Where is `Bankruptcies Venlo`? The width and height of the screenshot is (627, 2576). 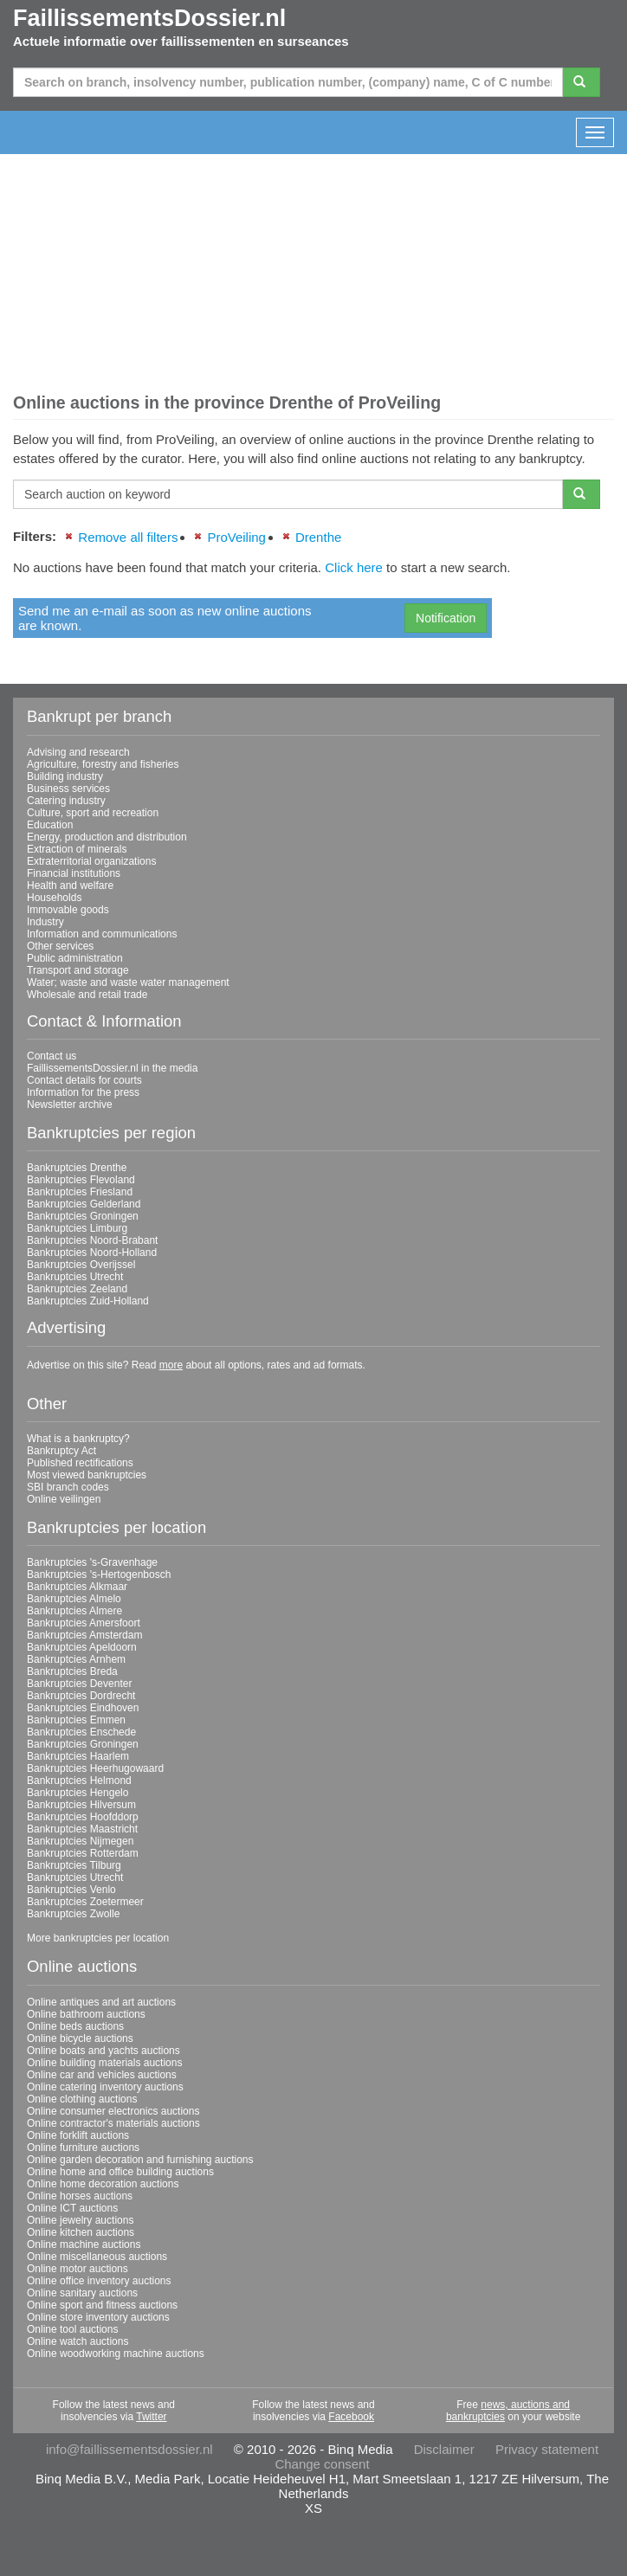 Bankruptcies Venlo is located at coordinates (71, 1890).